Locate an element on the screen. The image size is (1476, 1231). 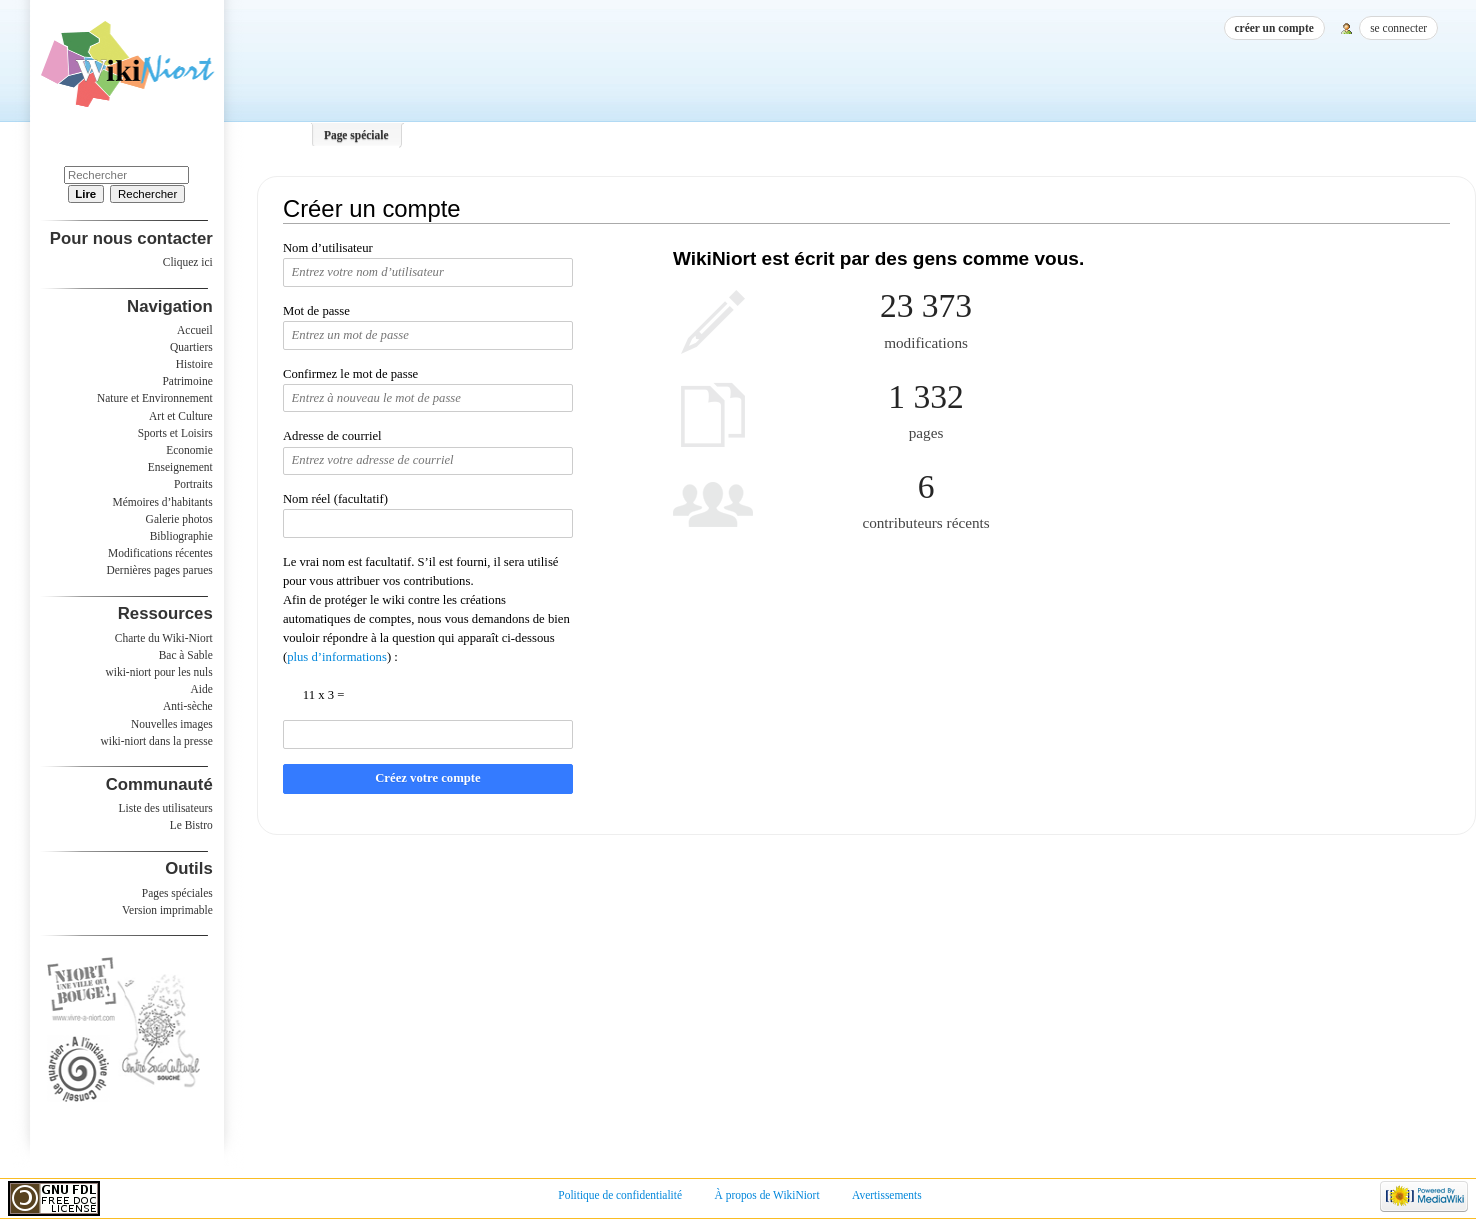
Confirmez le mot de passe is located at coordinates (350, 374).